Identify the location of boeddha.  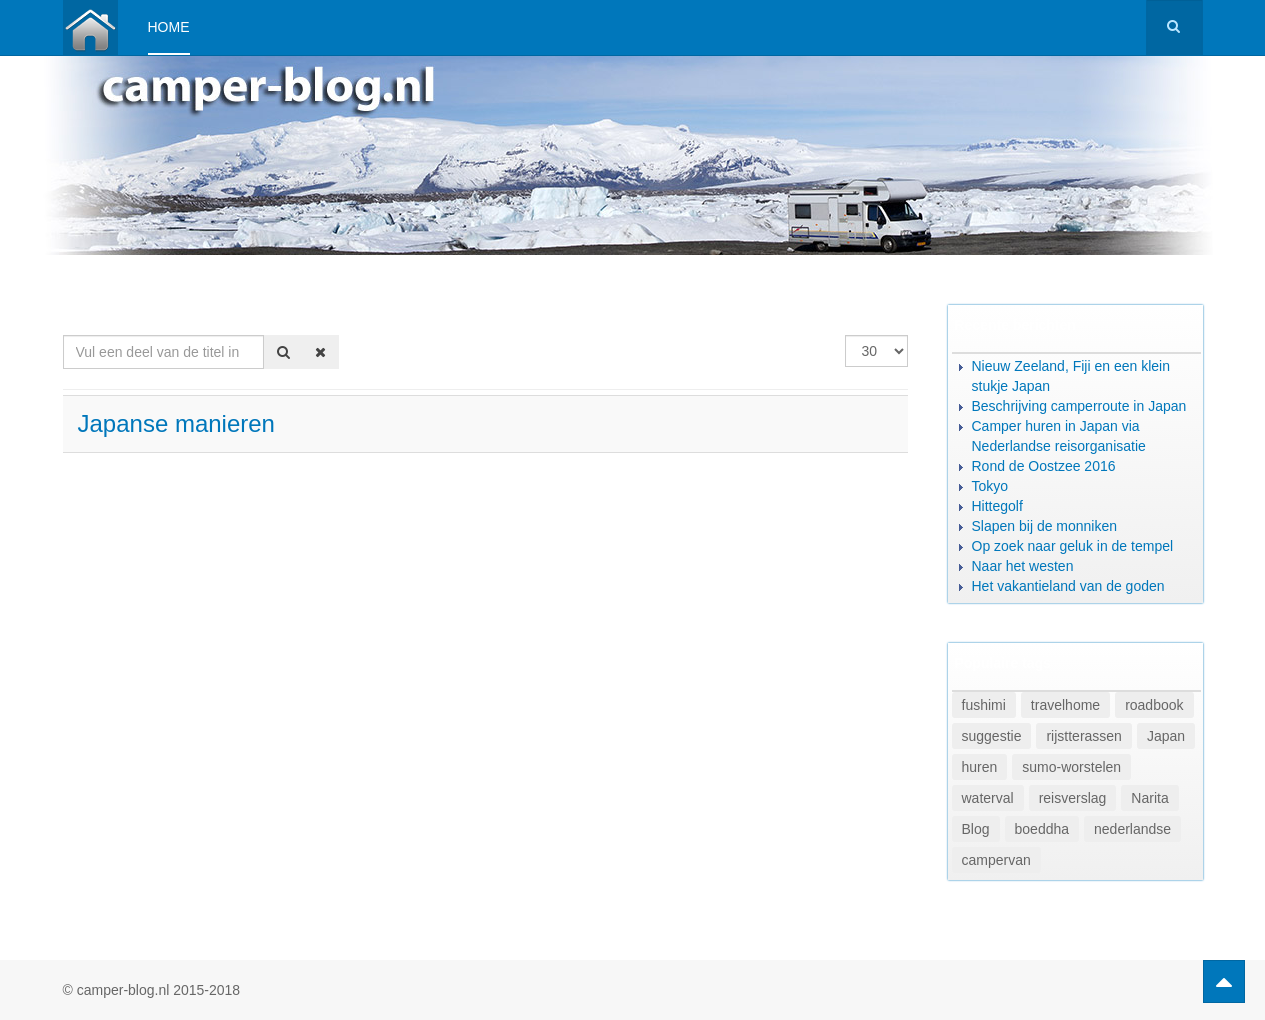
(1042, 829).